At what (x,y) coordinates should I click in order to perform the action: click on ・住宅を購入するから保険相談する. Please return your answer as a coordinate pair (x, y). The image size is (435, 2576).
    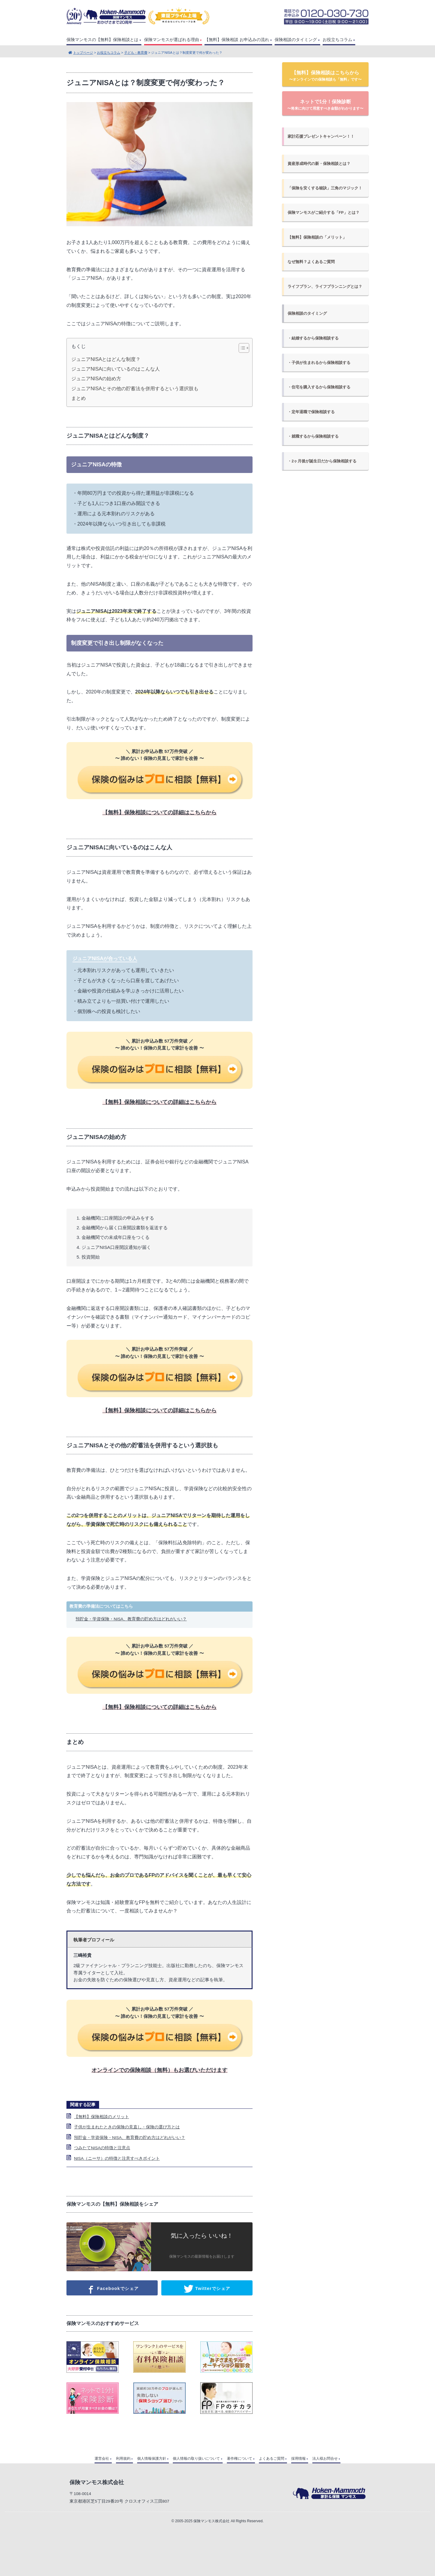
    Looking at the image, I should click on (319, 387).